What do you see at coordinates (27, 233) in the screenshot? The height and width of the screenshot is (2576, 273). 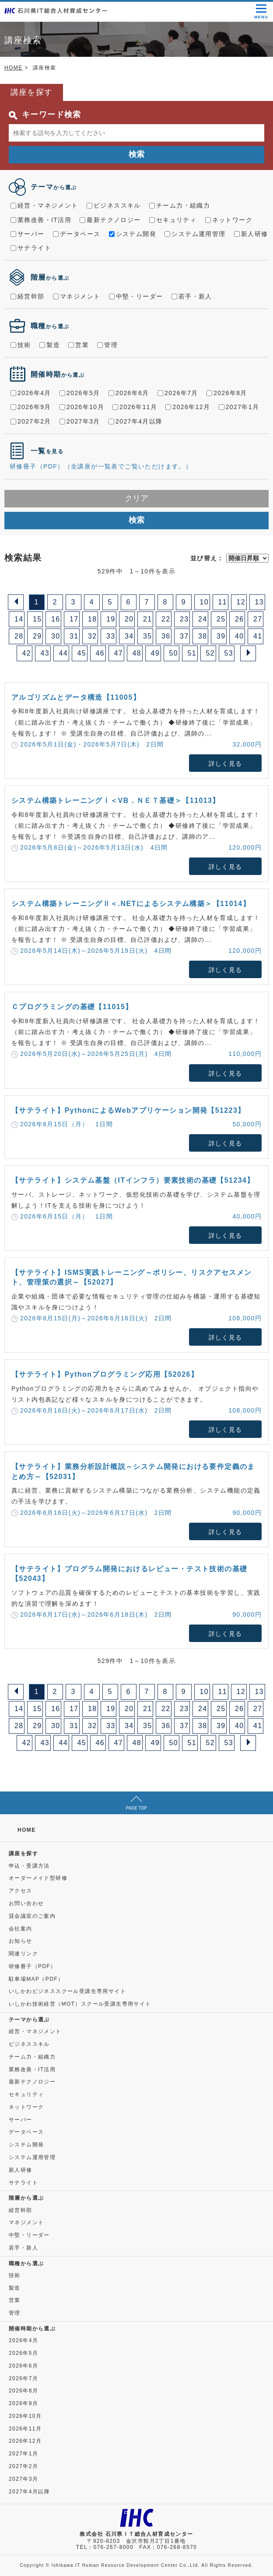 I see `サーバー` at bounding box center [27, 233].